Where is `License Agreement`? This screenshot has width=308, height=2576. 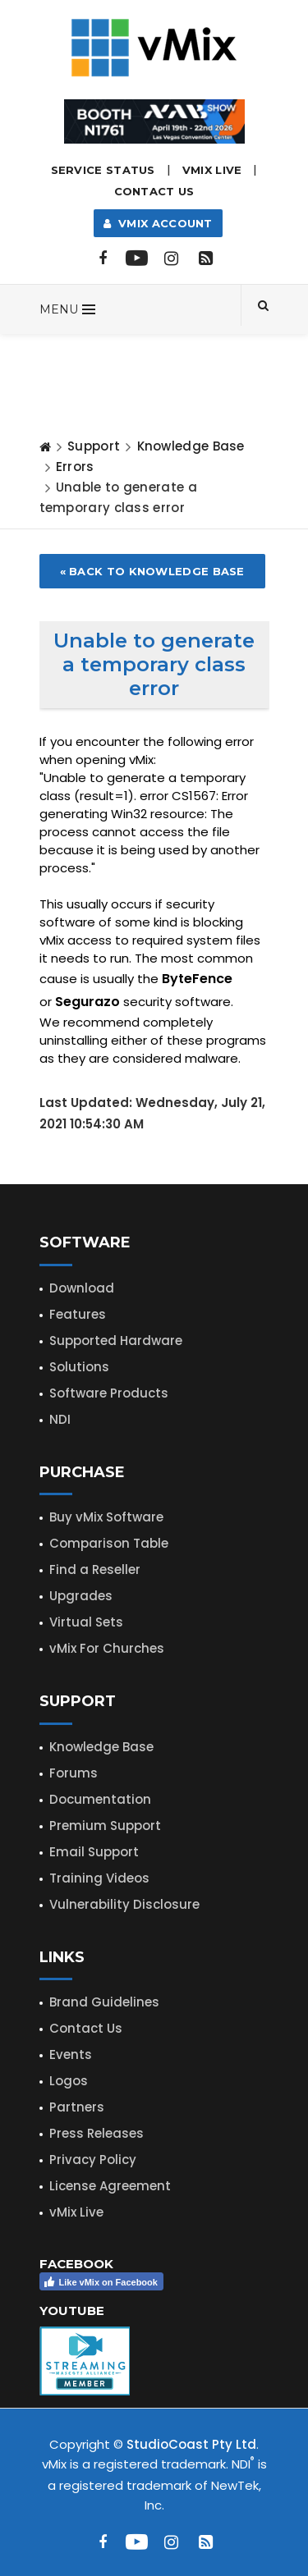 License Agreement is located at coordinates (110, 2185).